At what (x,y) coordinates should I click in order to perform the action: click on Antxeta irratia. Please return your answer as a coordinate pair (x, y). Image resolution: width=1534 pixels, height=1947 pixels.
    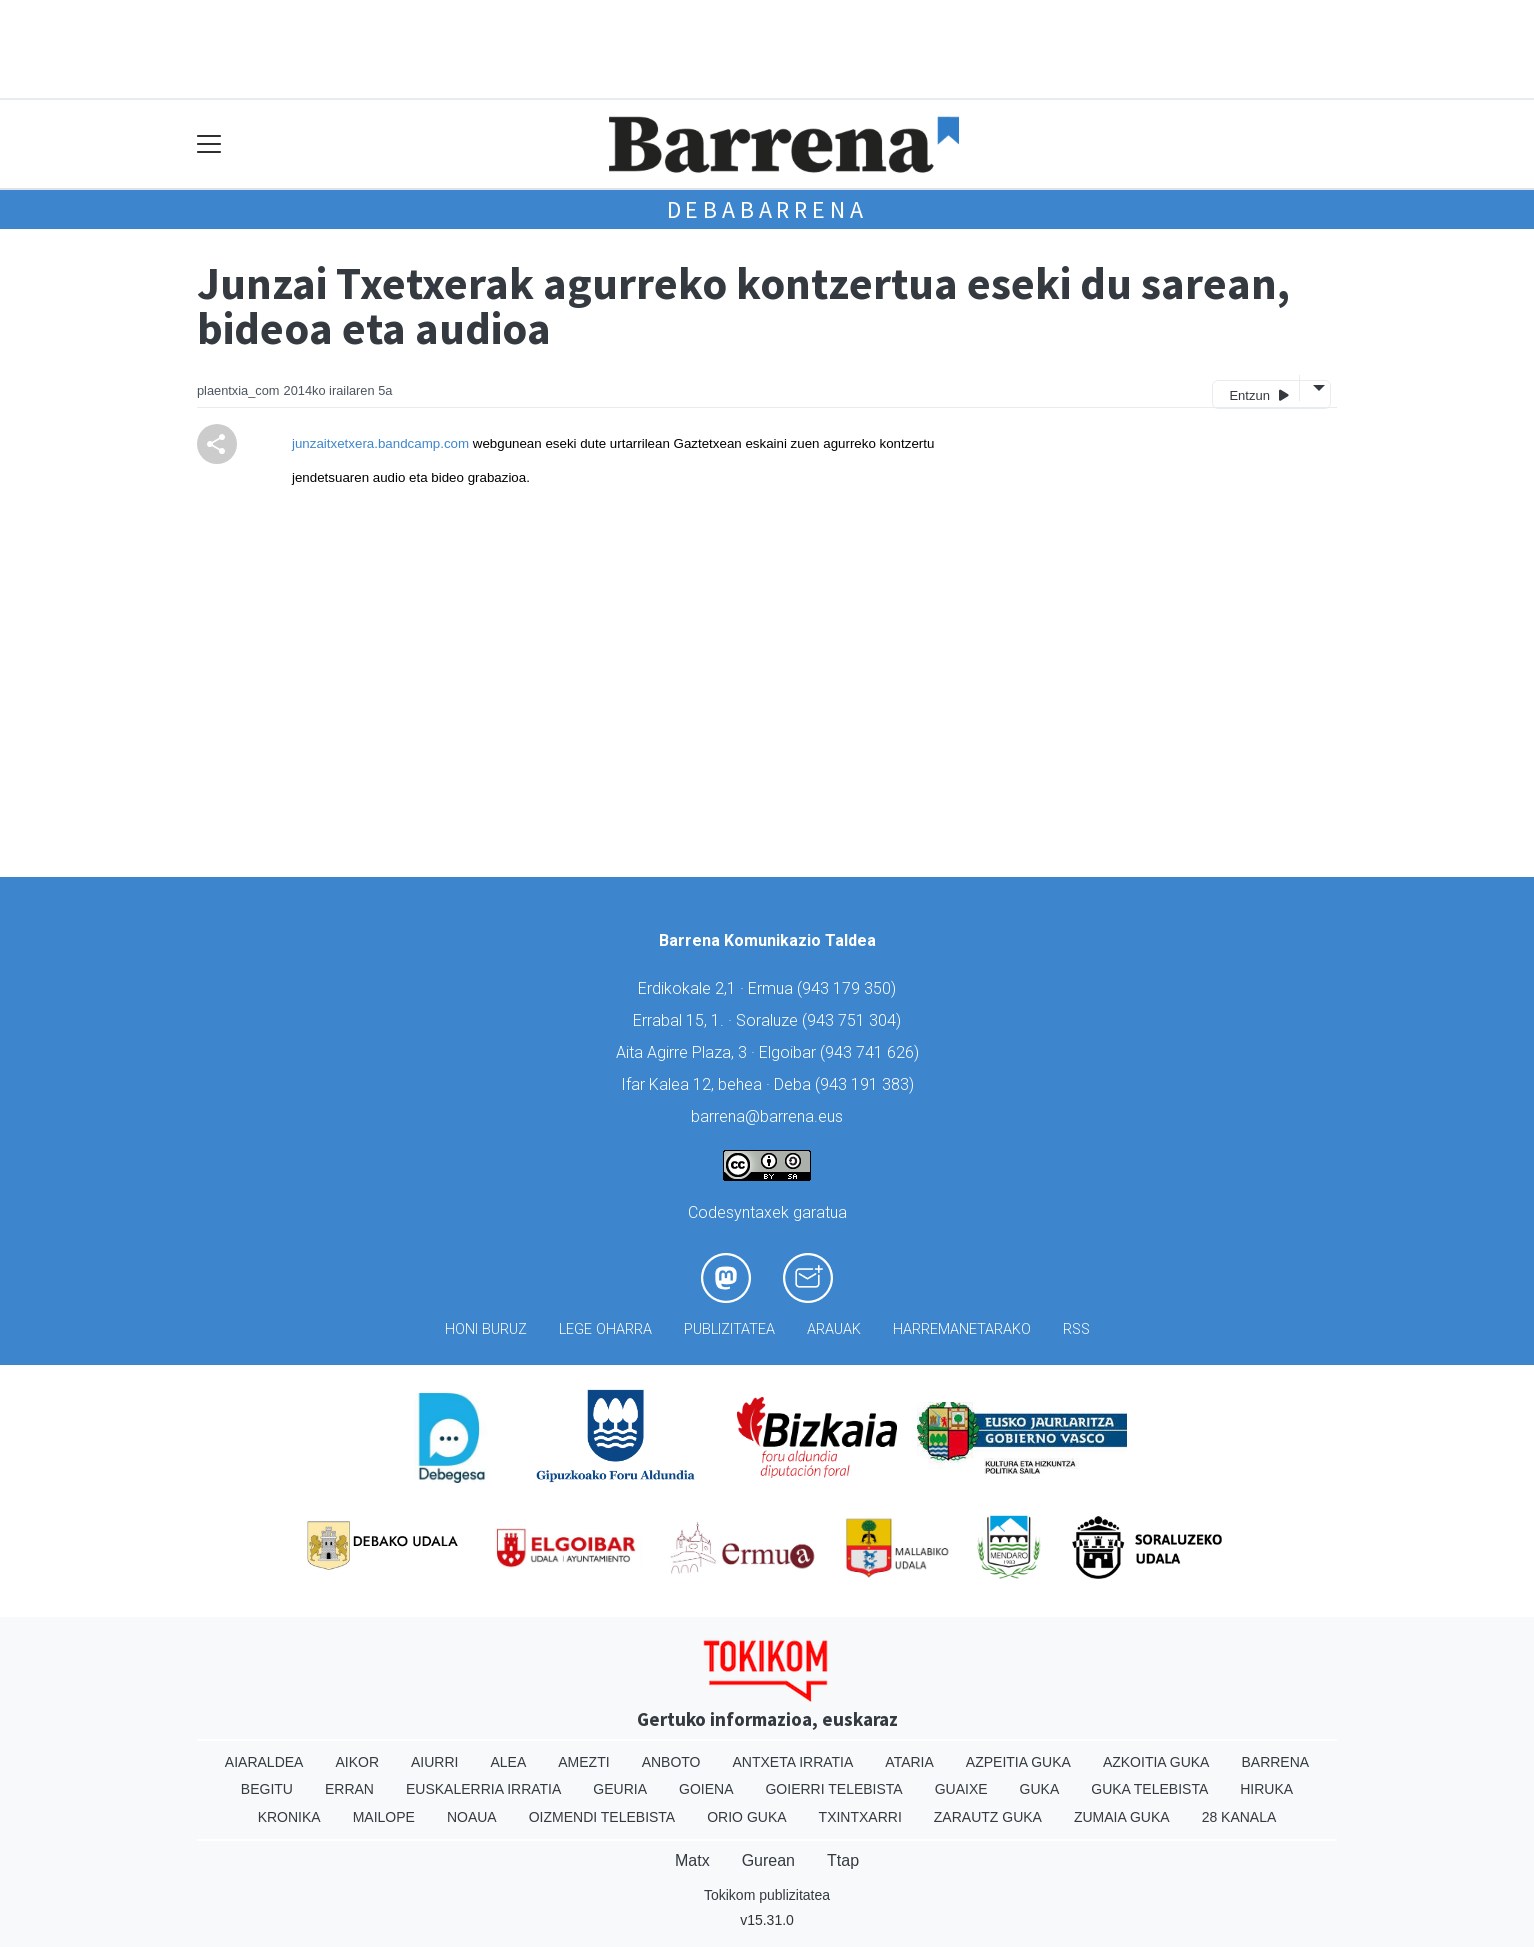
    Looking at the image, I should click on (793, 1762).